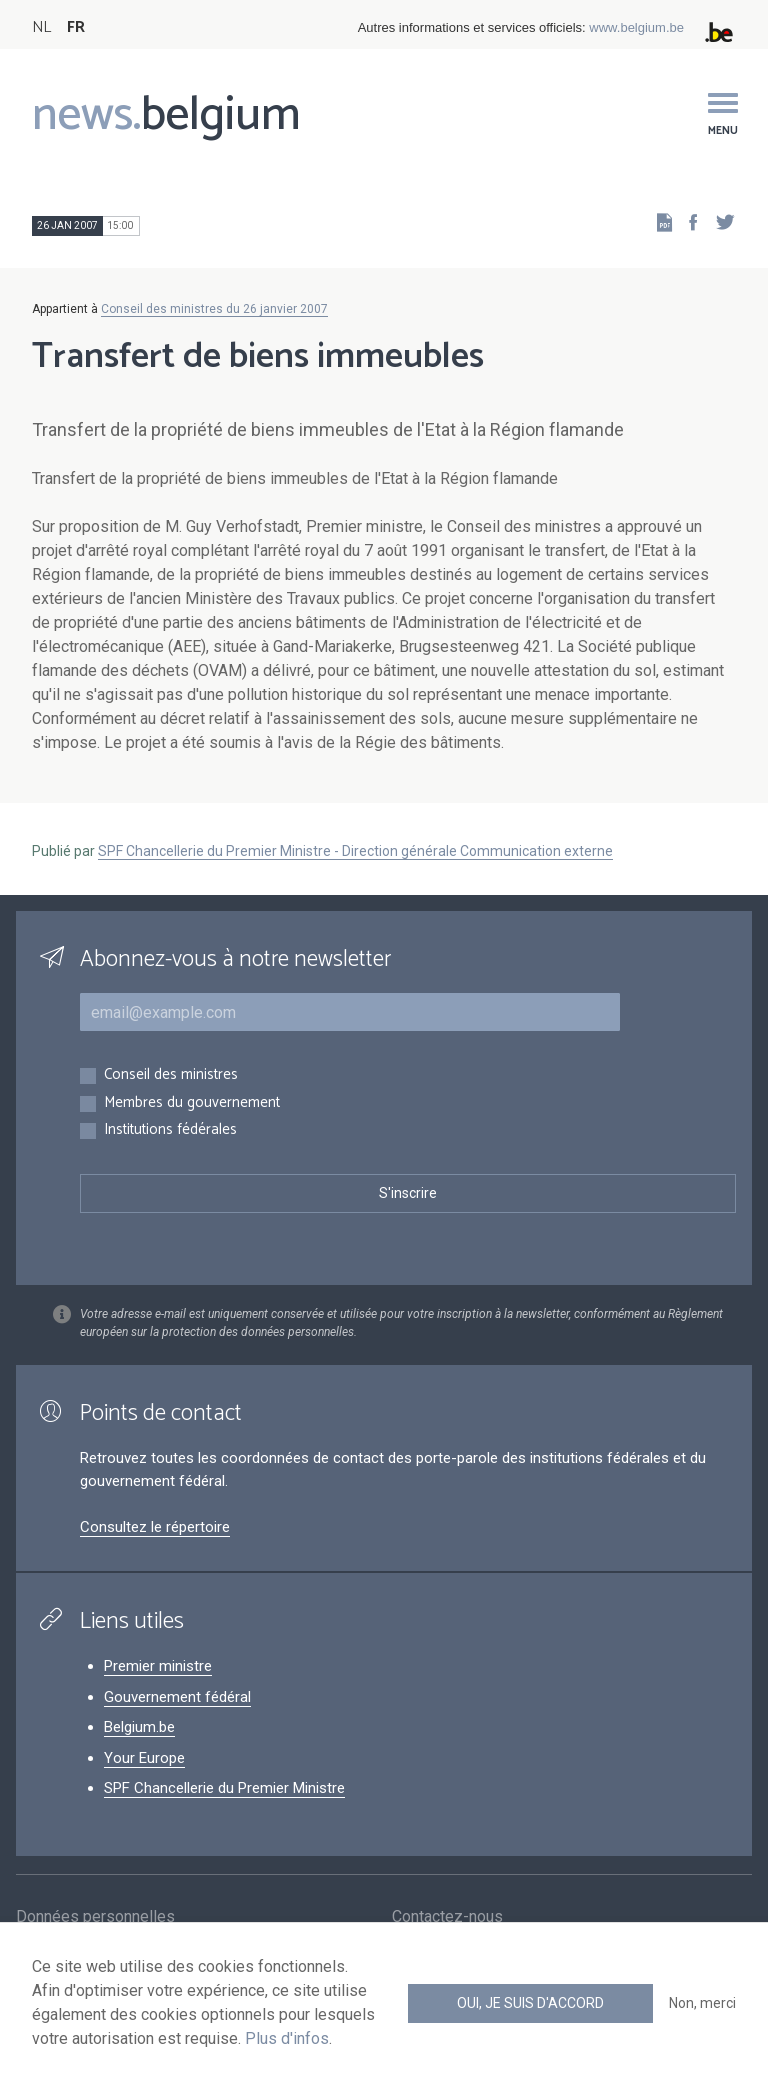  I want to click on Premier ministre, so click(158, 1666).